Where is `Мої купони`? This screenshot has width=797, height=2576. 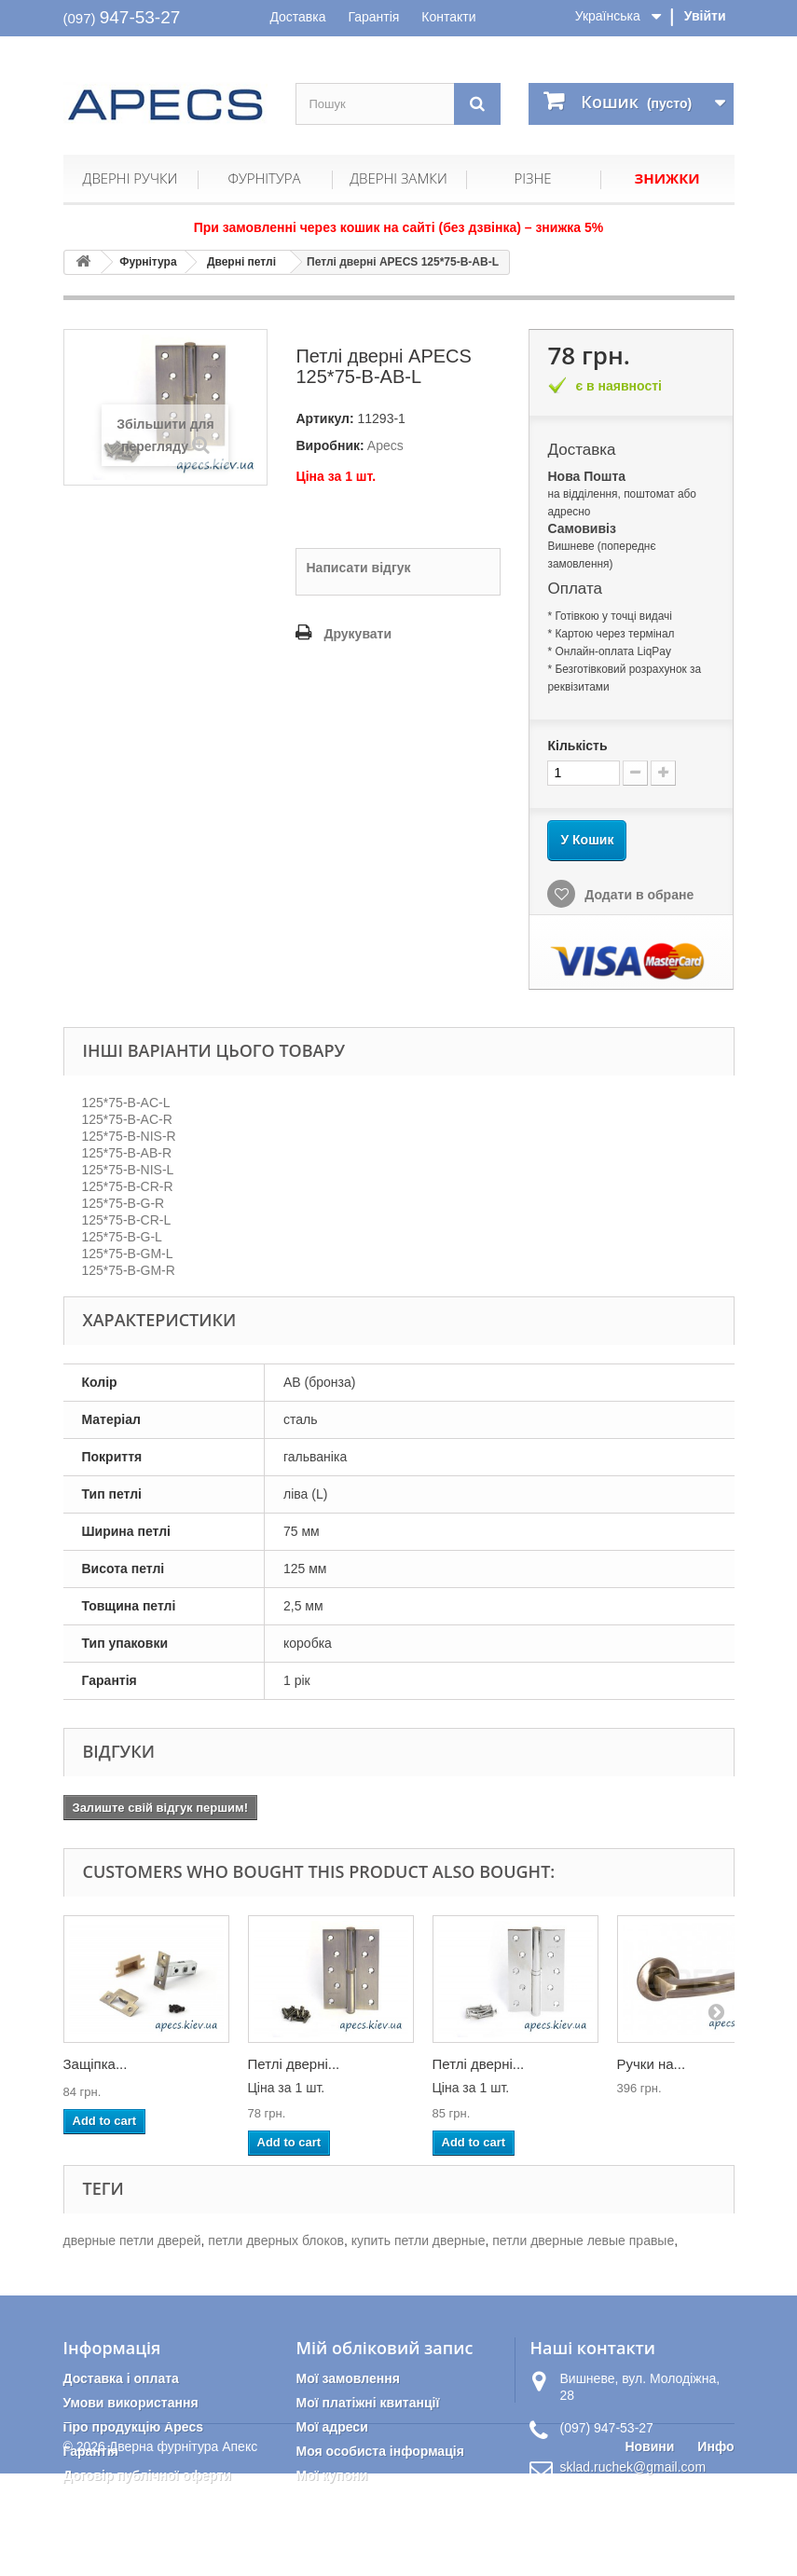 Мої купони is located at coordinates (331, 2475).